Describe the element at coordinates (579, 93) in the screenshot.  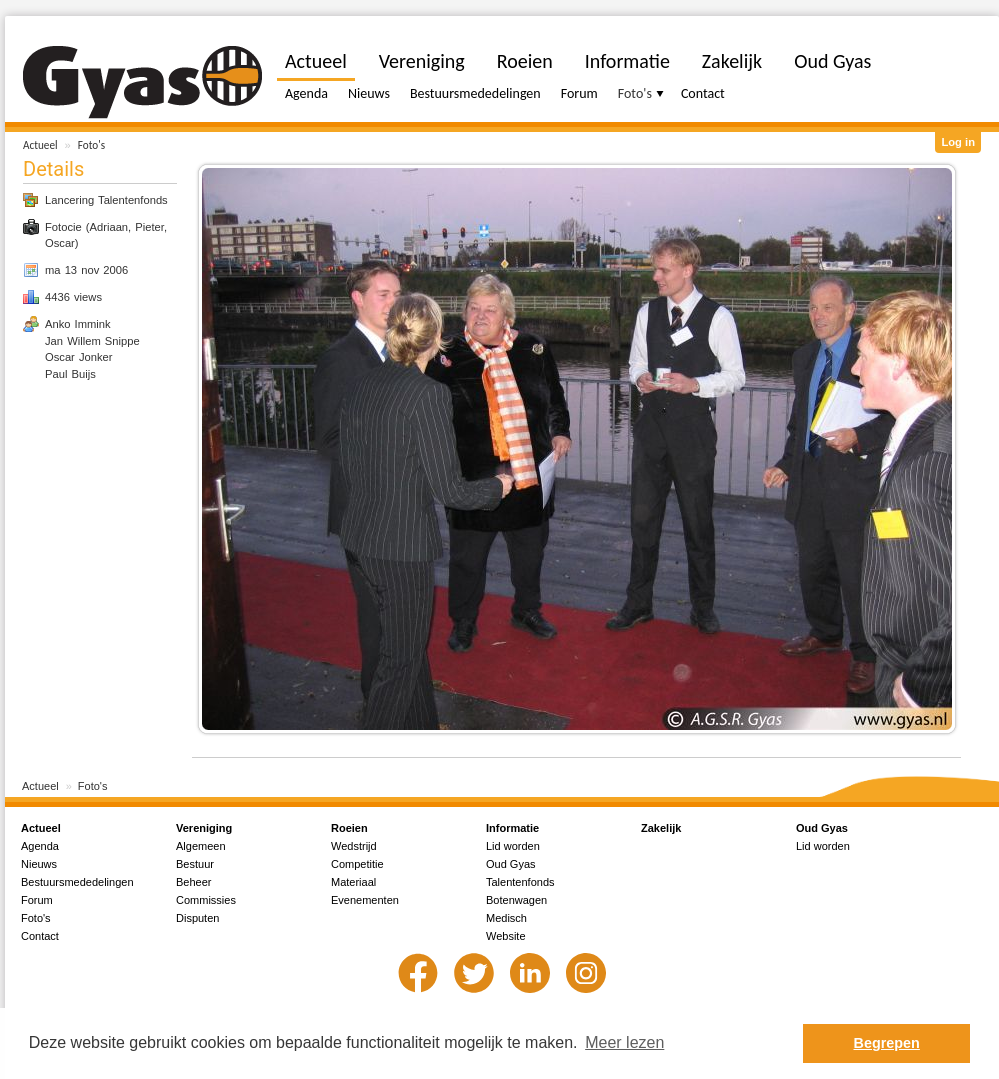
I see `Forum` at that location.